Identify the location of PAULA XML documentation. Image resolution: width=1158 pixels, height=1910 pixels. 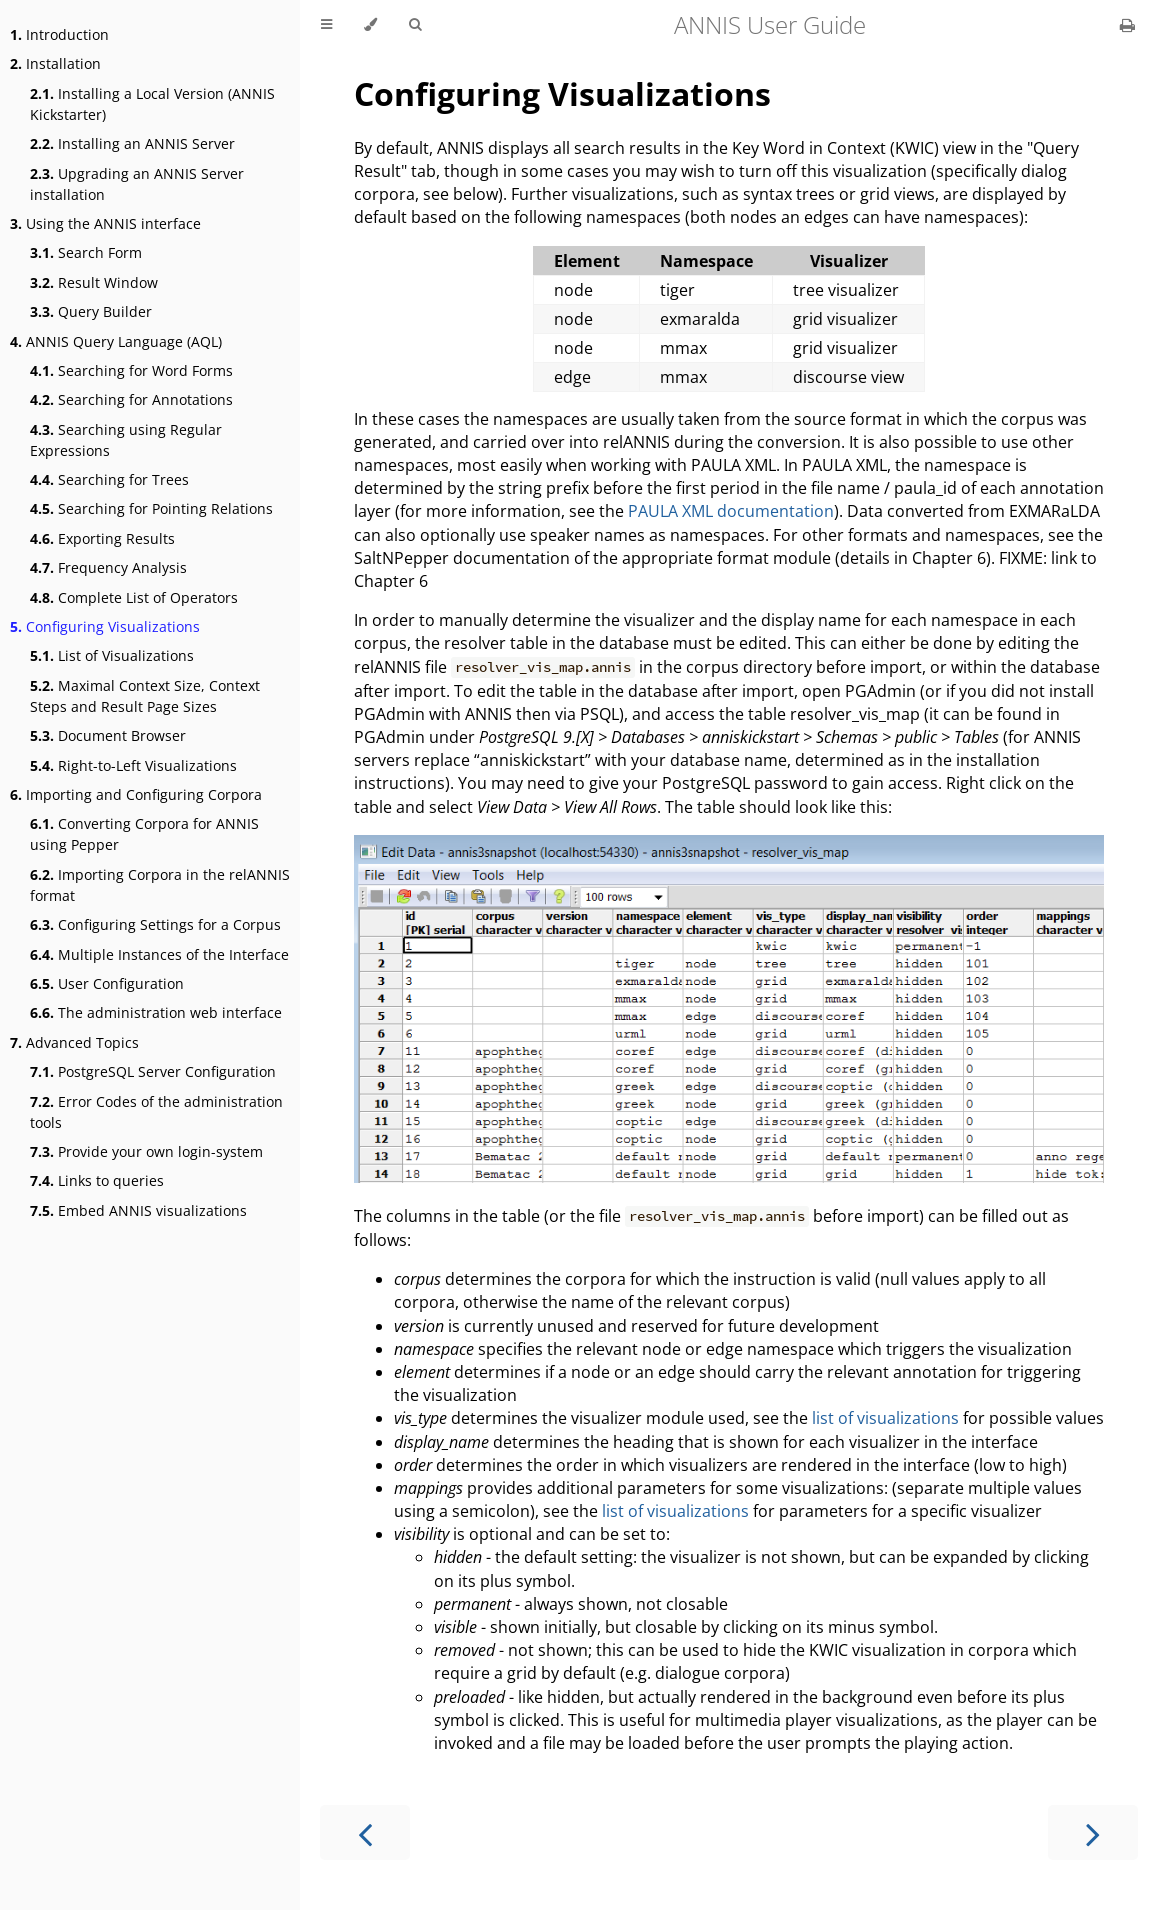
(731, 511).